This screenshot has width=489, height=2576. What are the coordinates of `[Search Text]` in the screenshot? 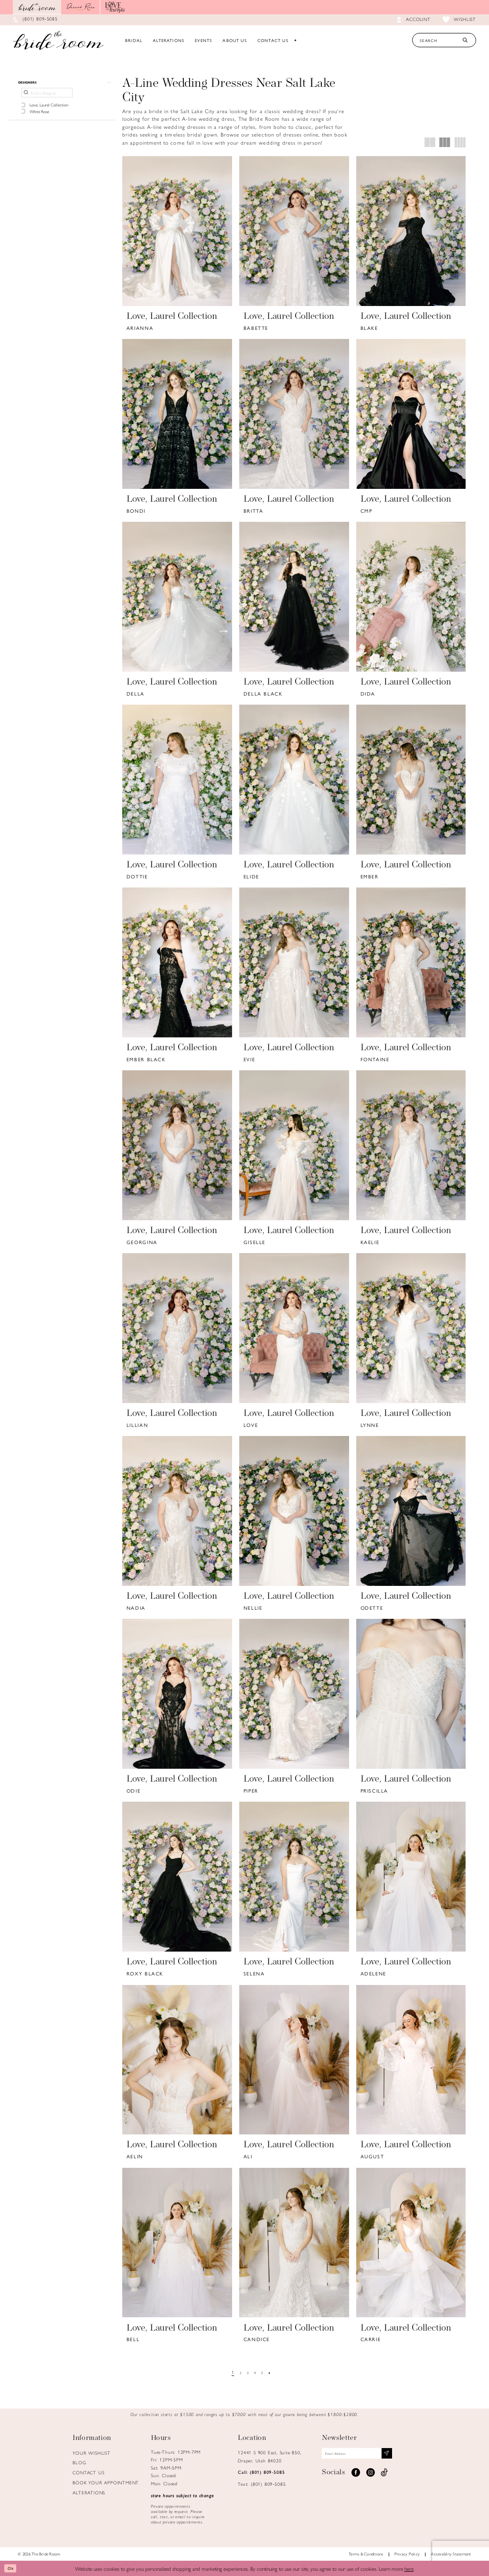 It's located at (444, 40).